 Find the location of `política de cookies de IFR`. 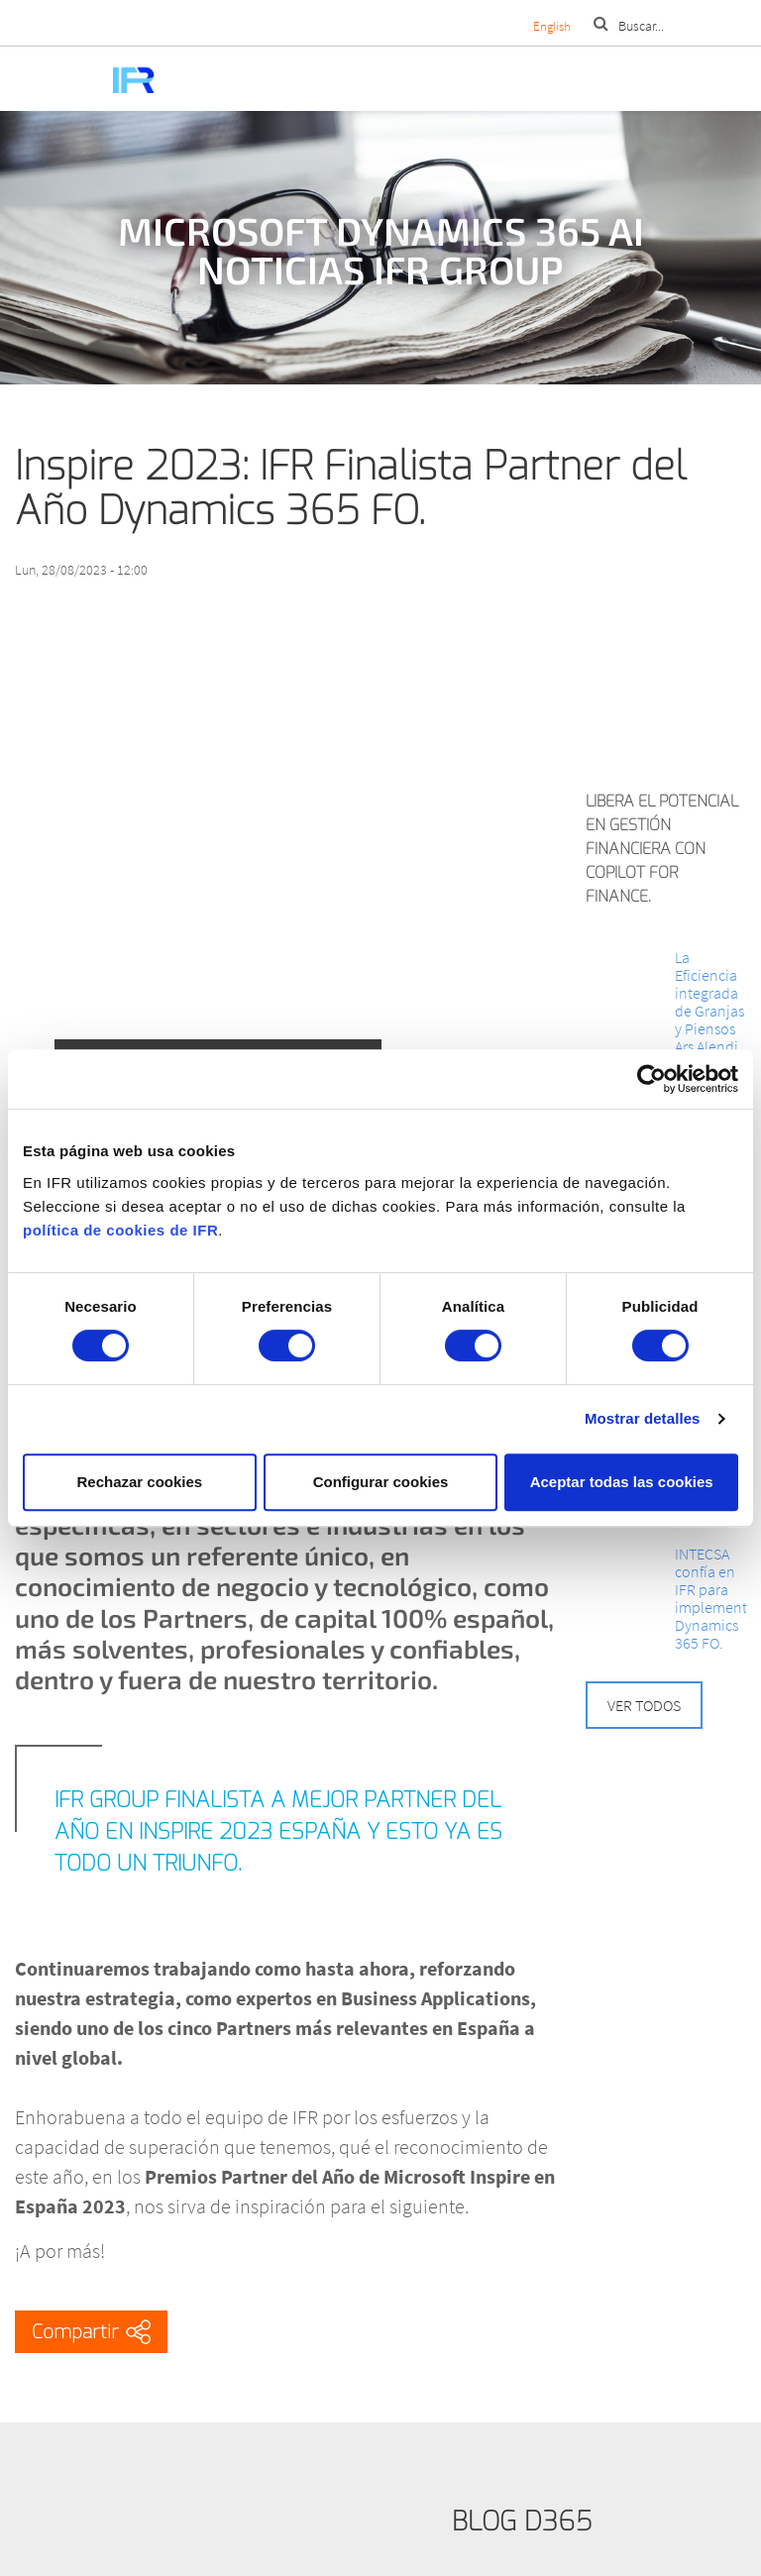

política de cookies de IFR is located at coordinates (120, 1230).